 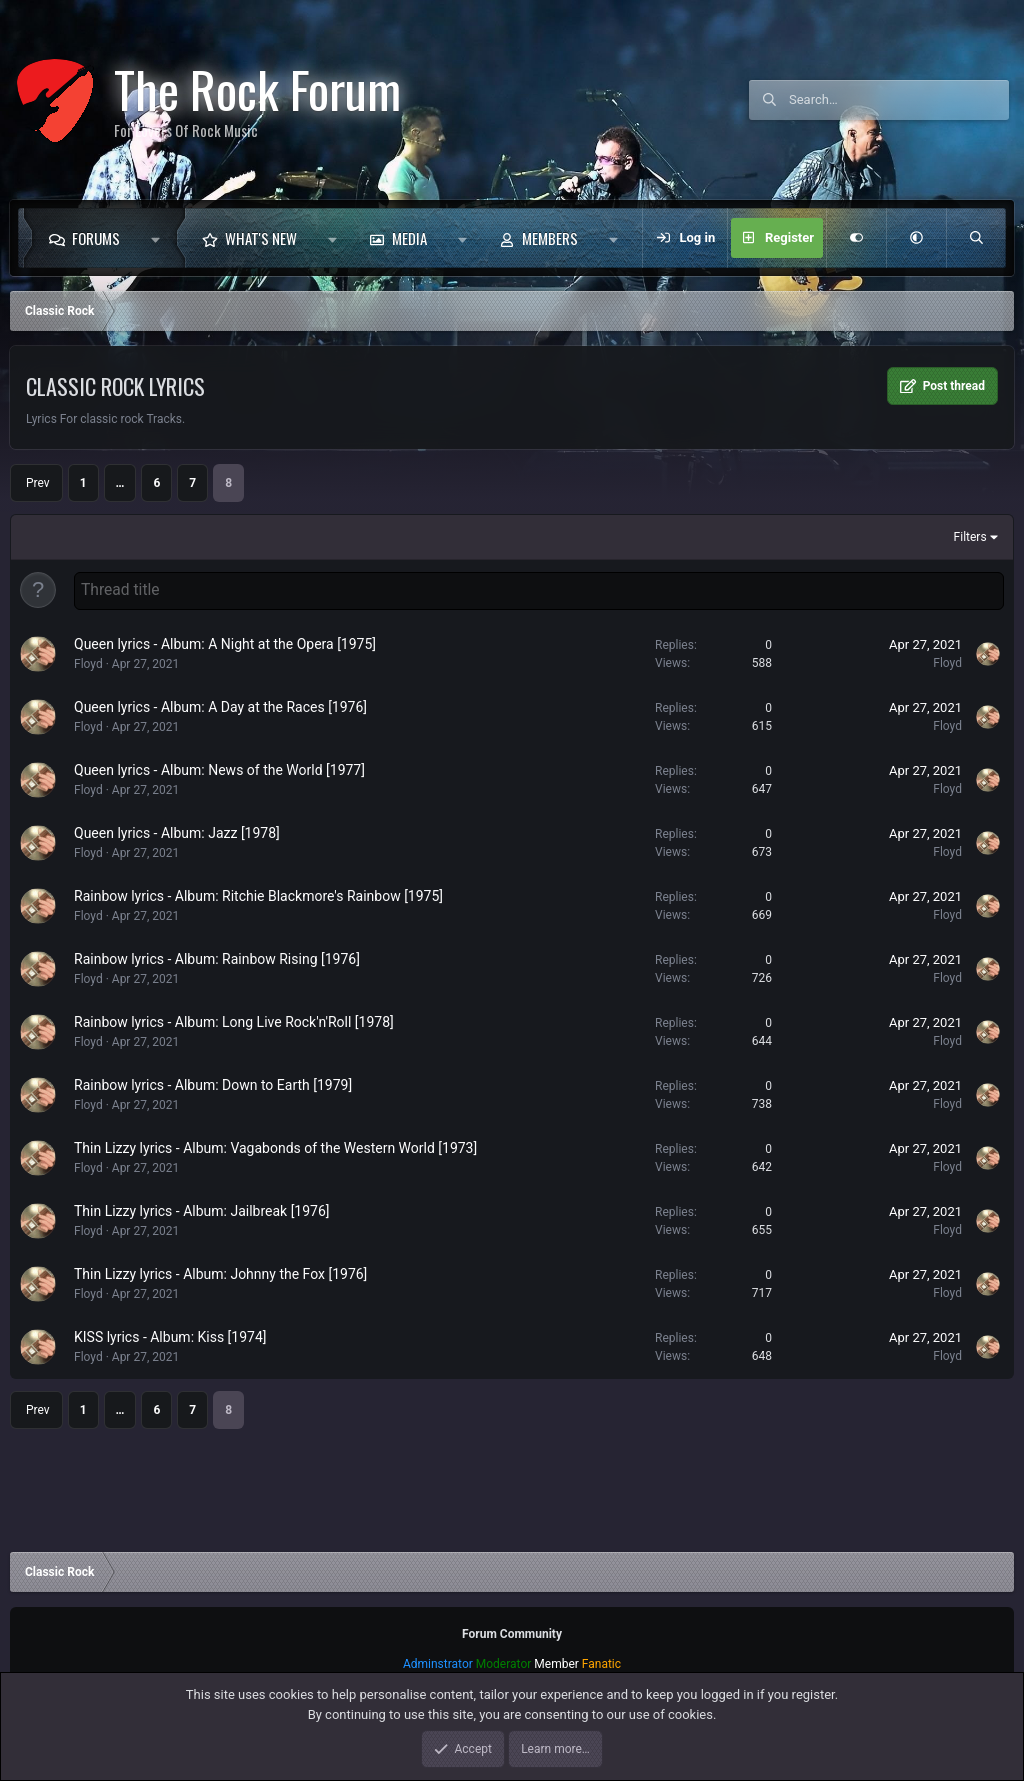 What do you see at coordinates (258, 894) in the screenshot?
I see `Rainbow lyrics - Album: Ritchie Blackmore's Rainbow [1975]` at bounding box center [258, 894].